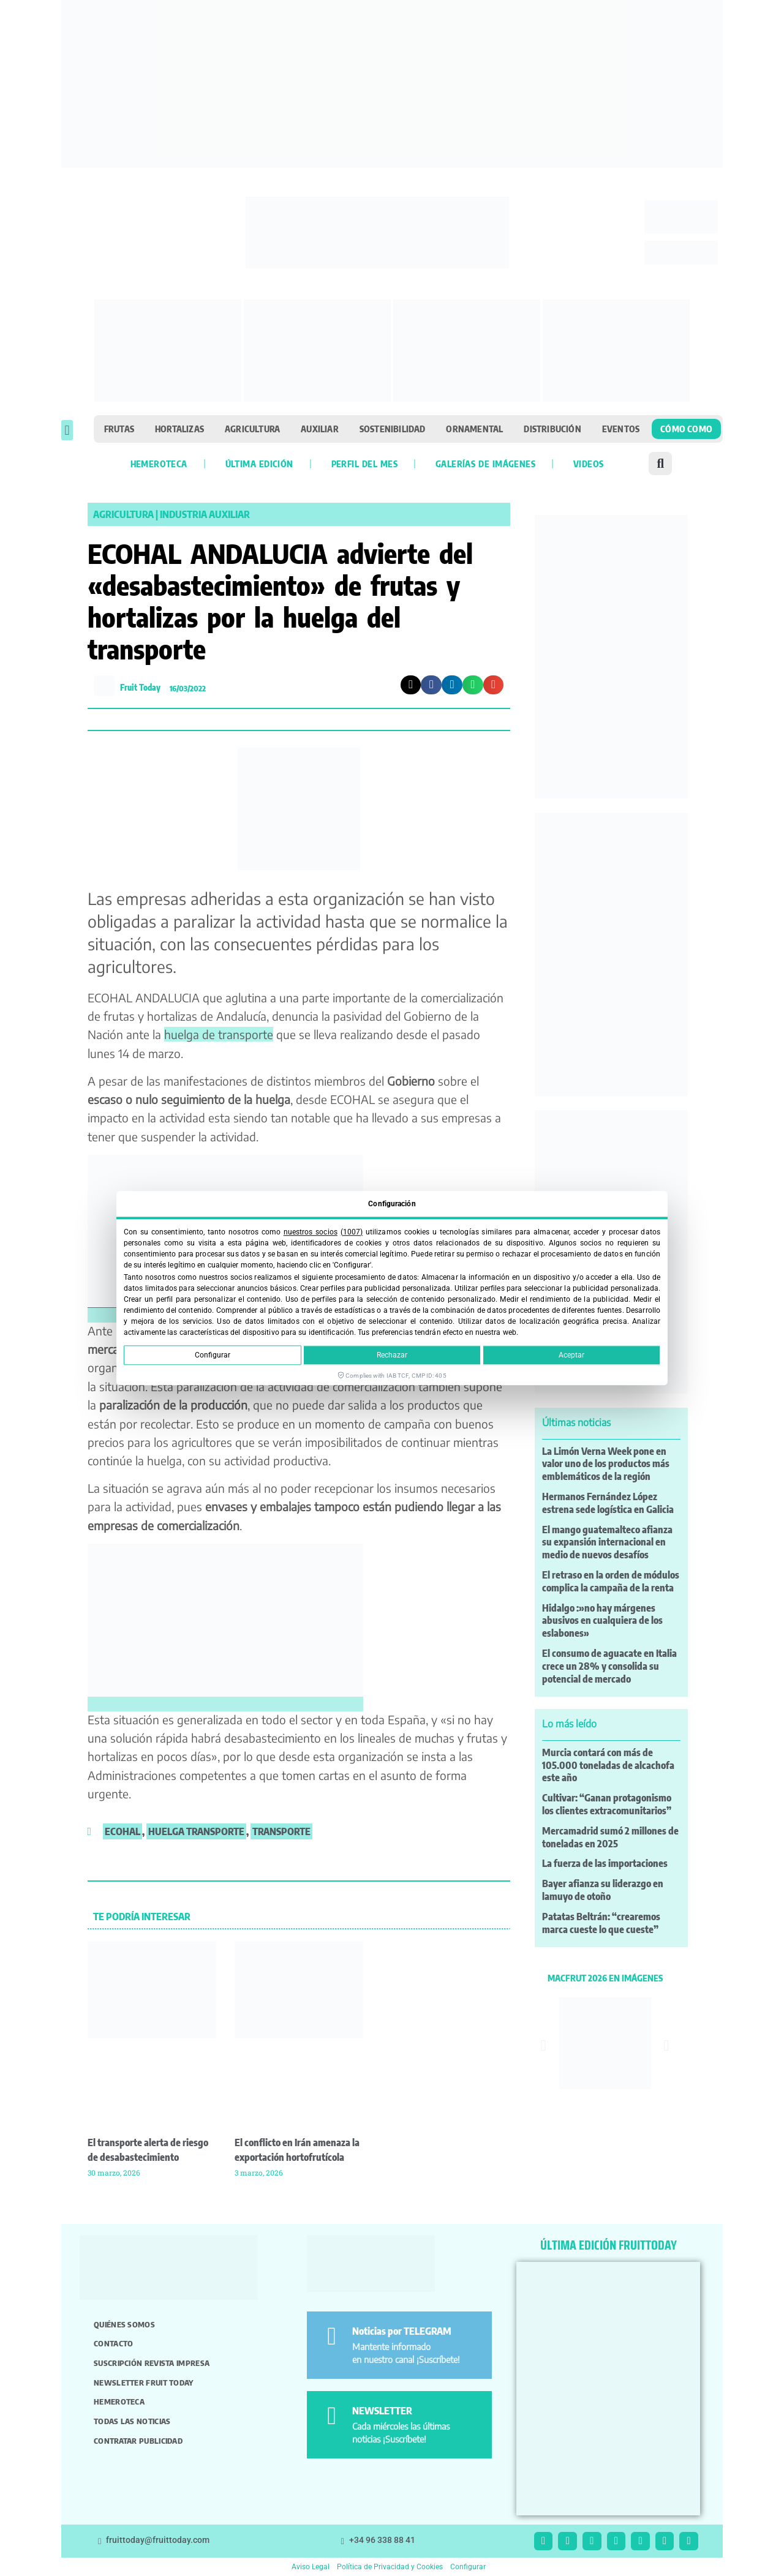  What do you see at coordinates (124, 2324) in the screenshot?
I see `Quiénes somos` at bounding box center [124, 2324].